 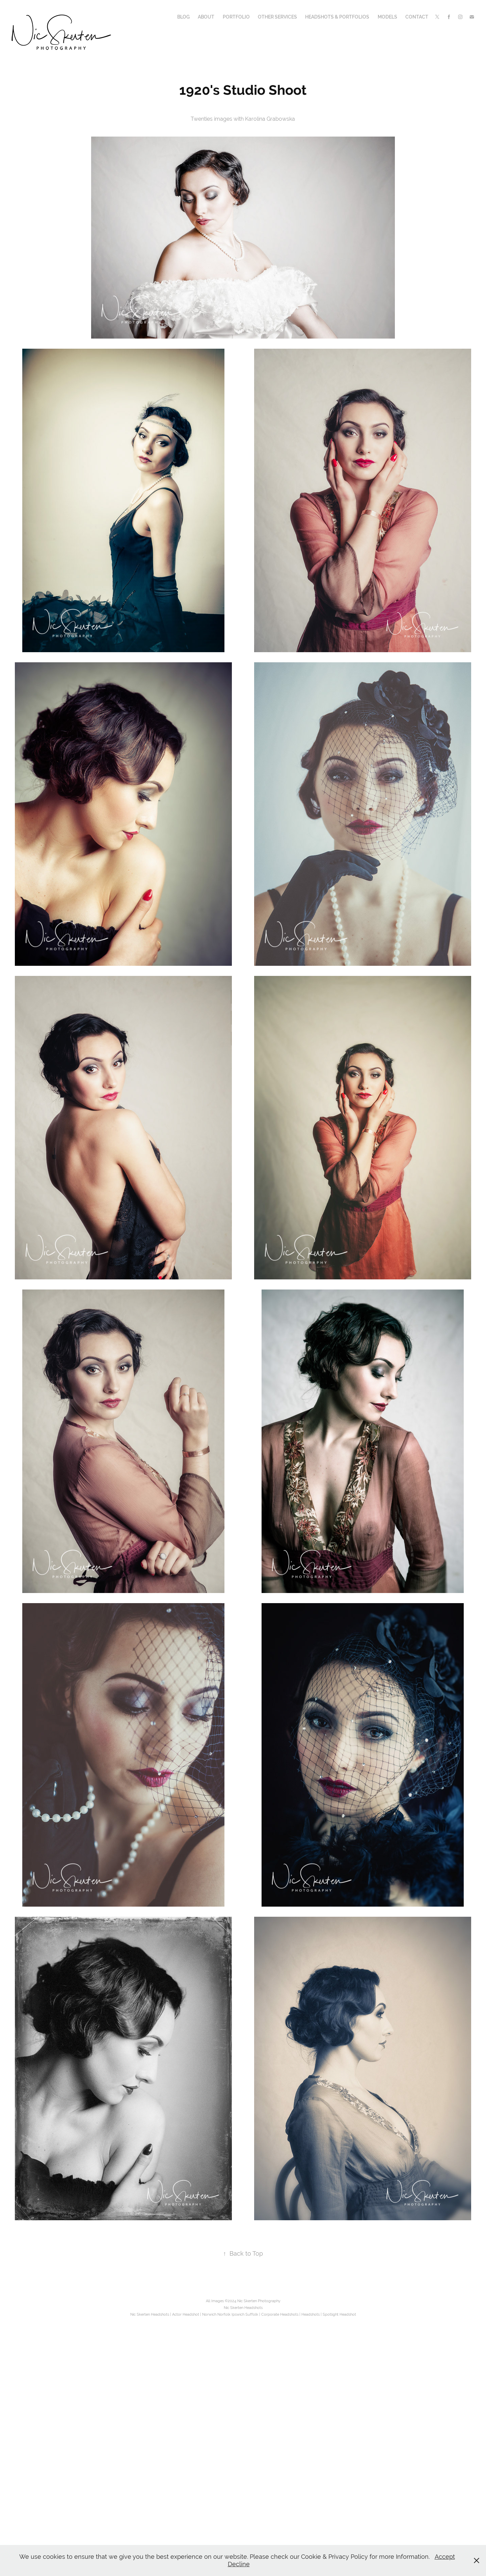 I want to click on Decline, so click(x=239, y=2564).